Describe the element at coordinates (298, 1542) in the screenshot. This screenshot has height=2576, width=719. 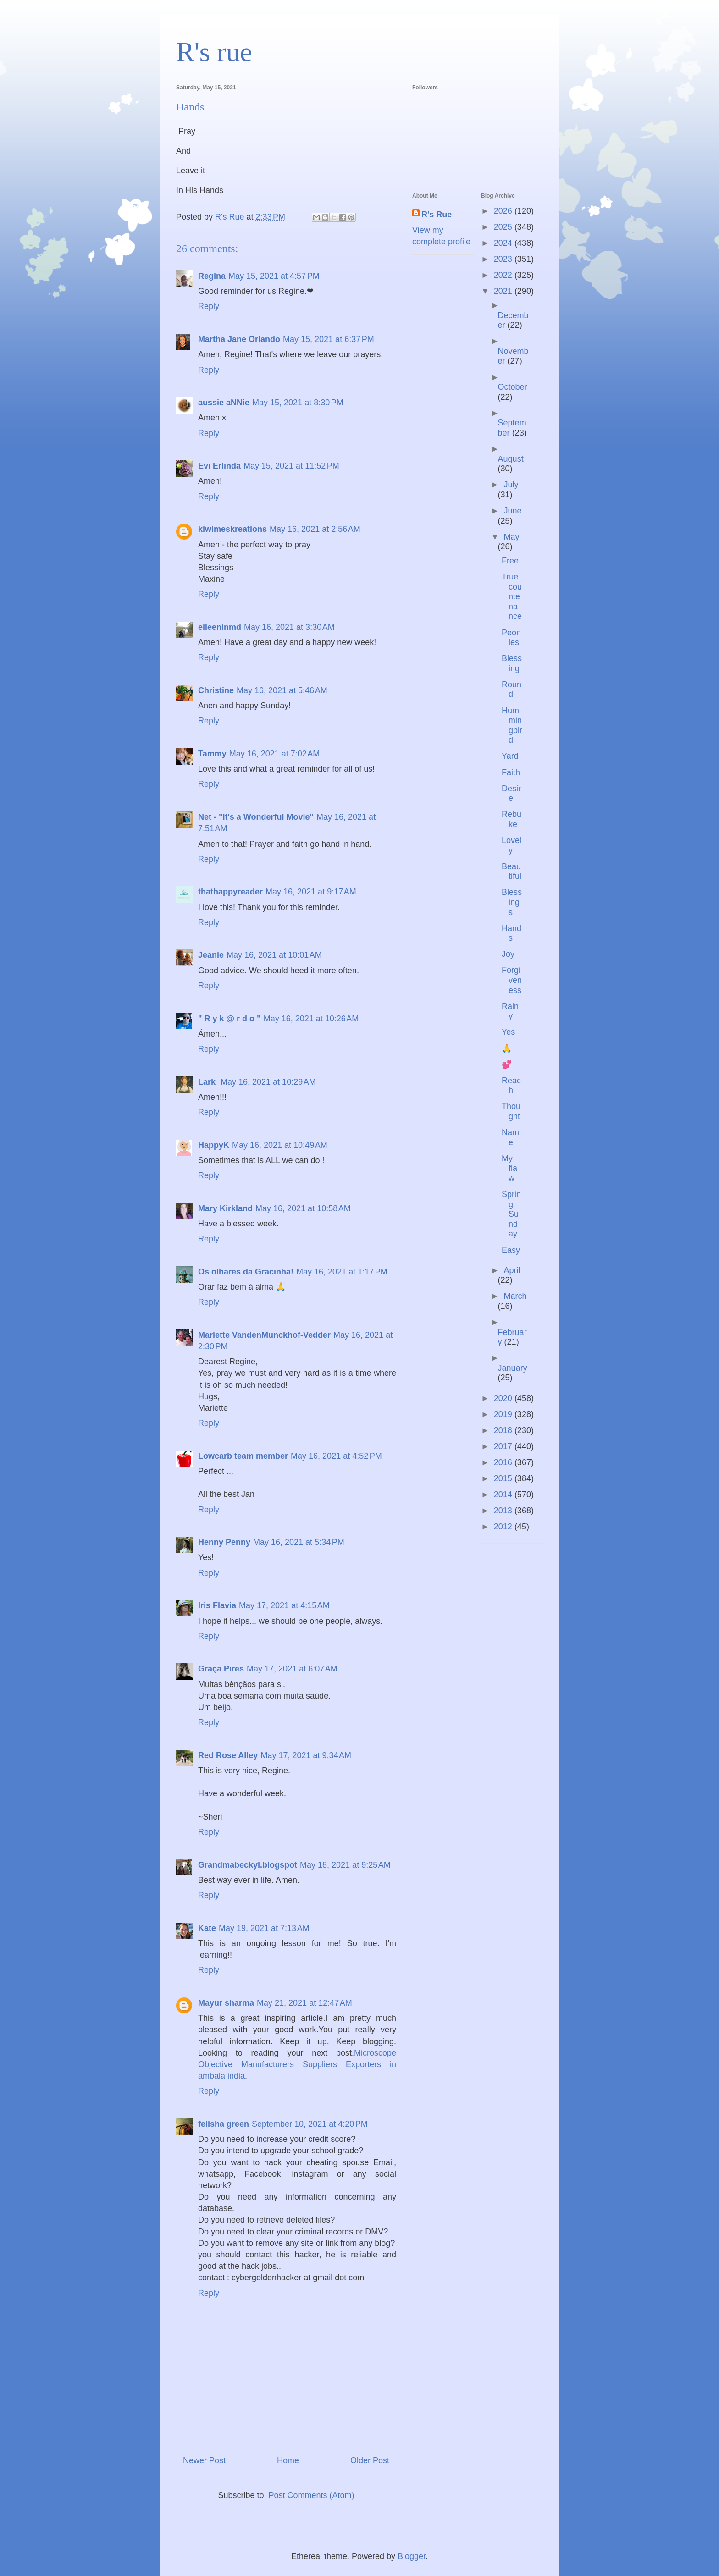
I see `May 16, 2021 at 5:34 PM` at that location.